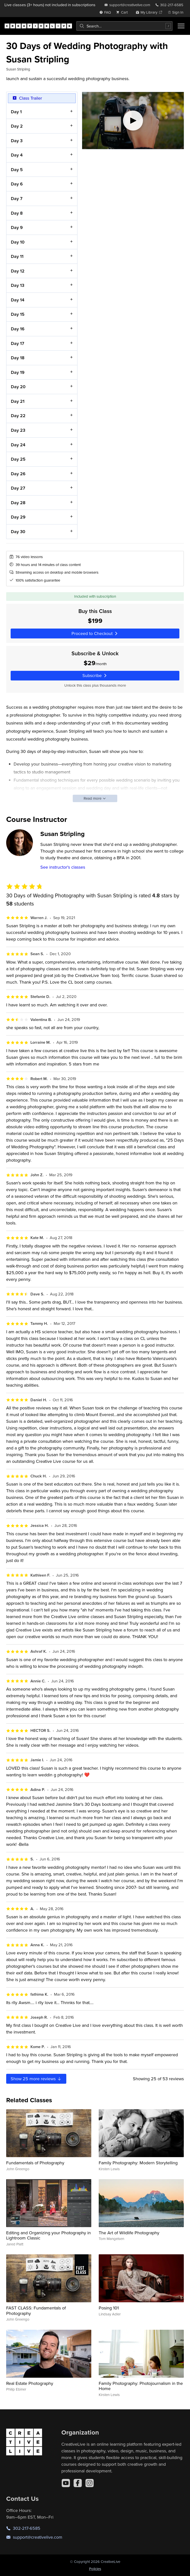 Image resolution: width=190 pixels, height=2576 pixels. Describe the element at coordinates (129, 2233) in the screenshot. I see `The Art of Wildlife Photography` at that location.